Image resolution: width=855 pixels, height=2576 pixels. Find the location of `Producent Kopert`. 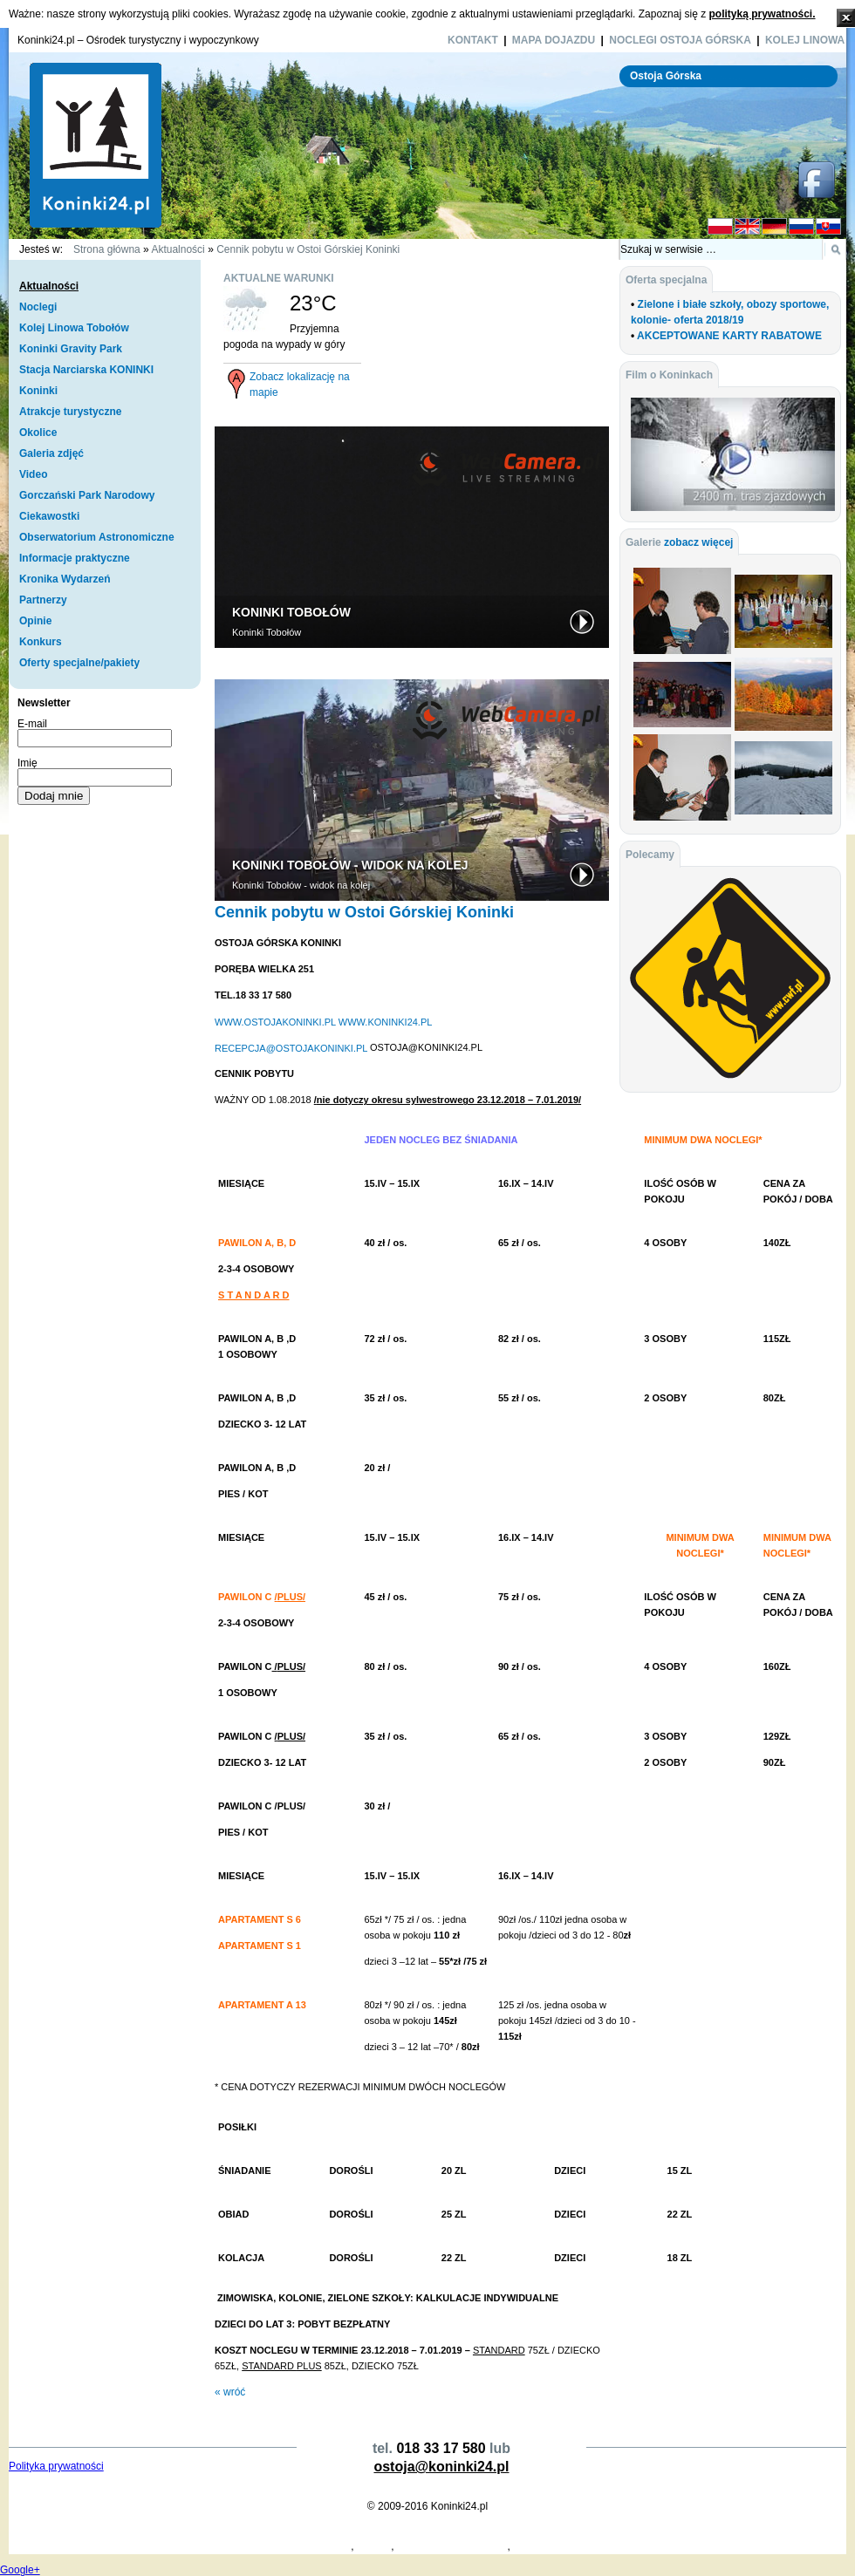

Producent Kopert is located at coordinates (128, 2546).